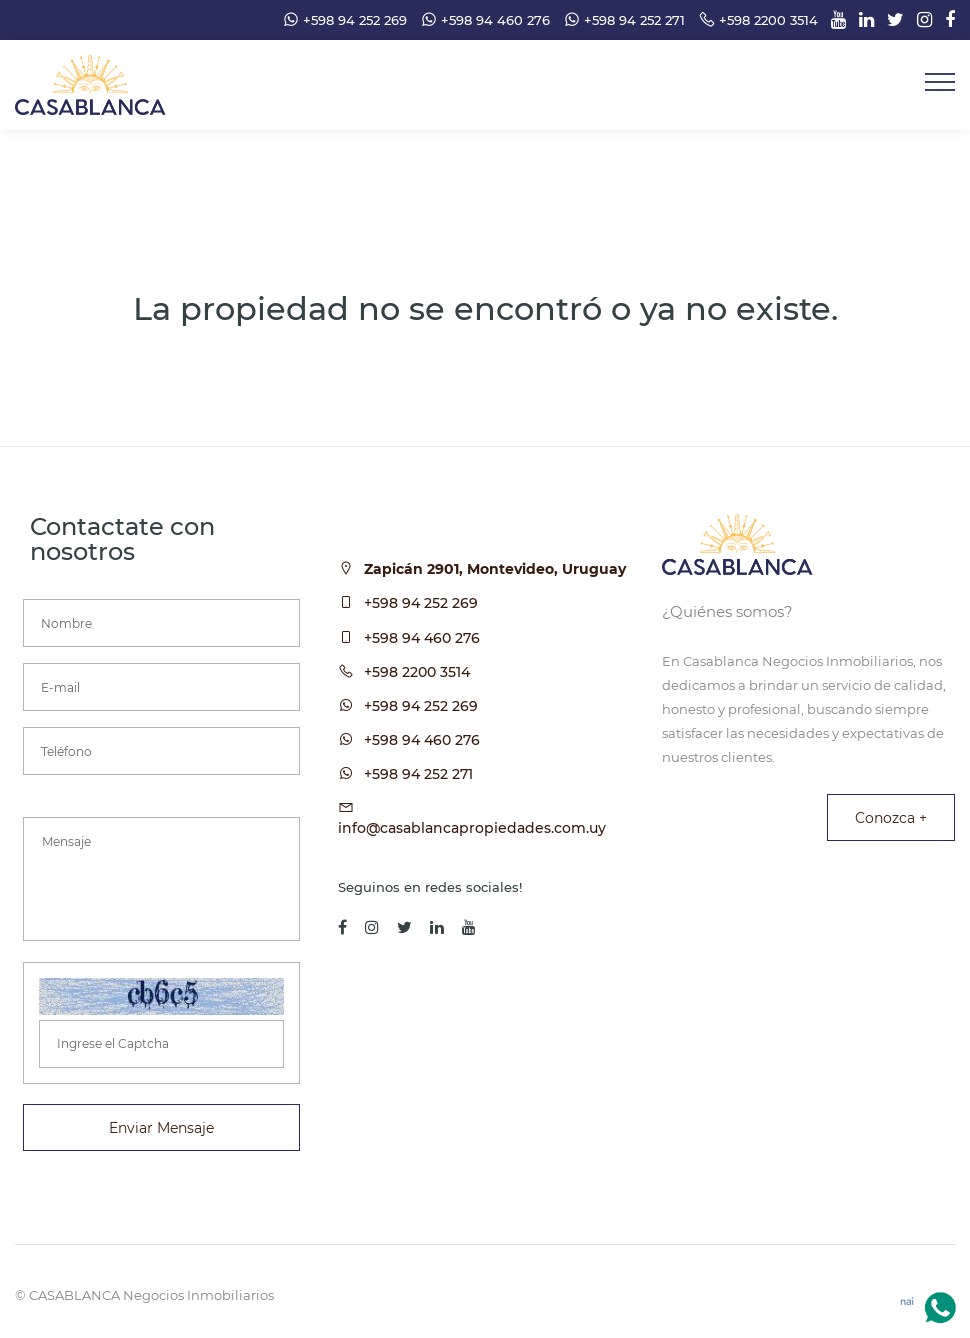  I want to click on Zapicán 2901, Montevideo, Uruguay, so click(495, 569).